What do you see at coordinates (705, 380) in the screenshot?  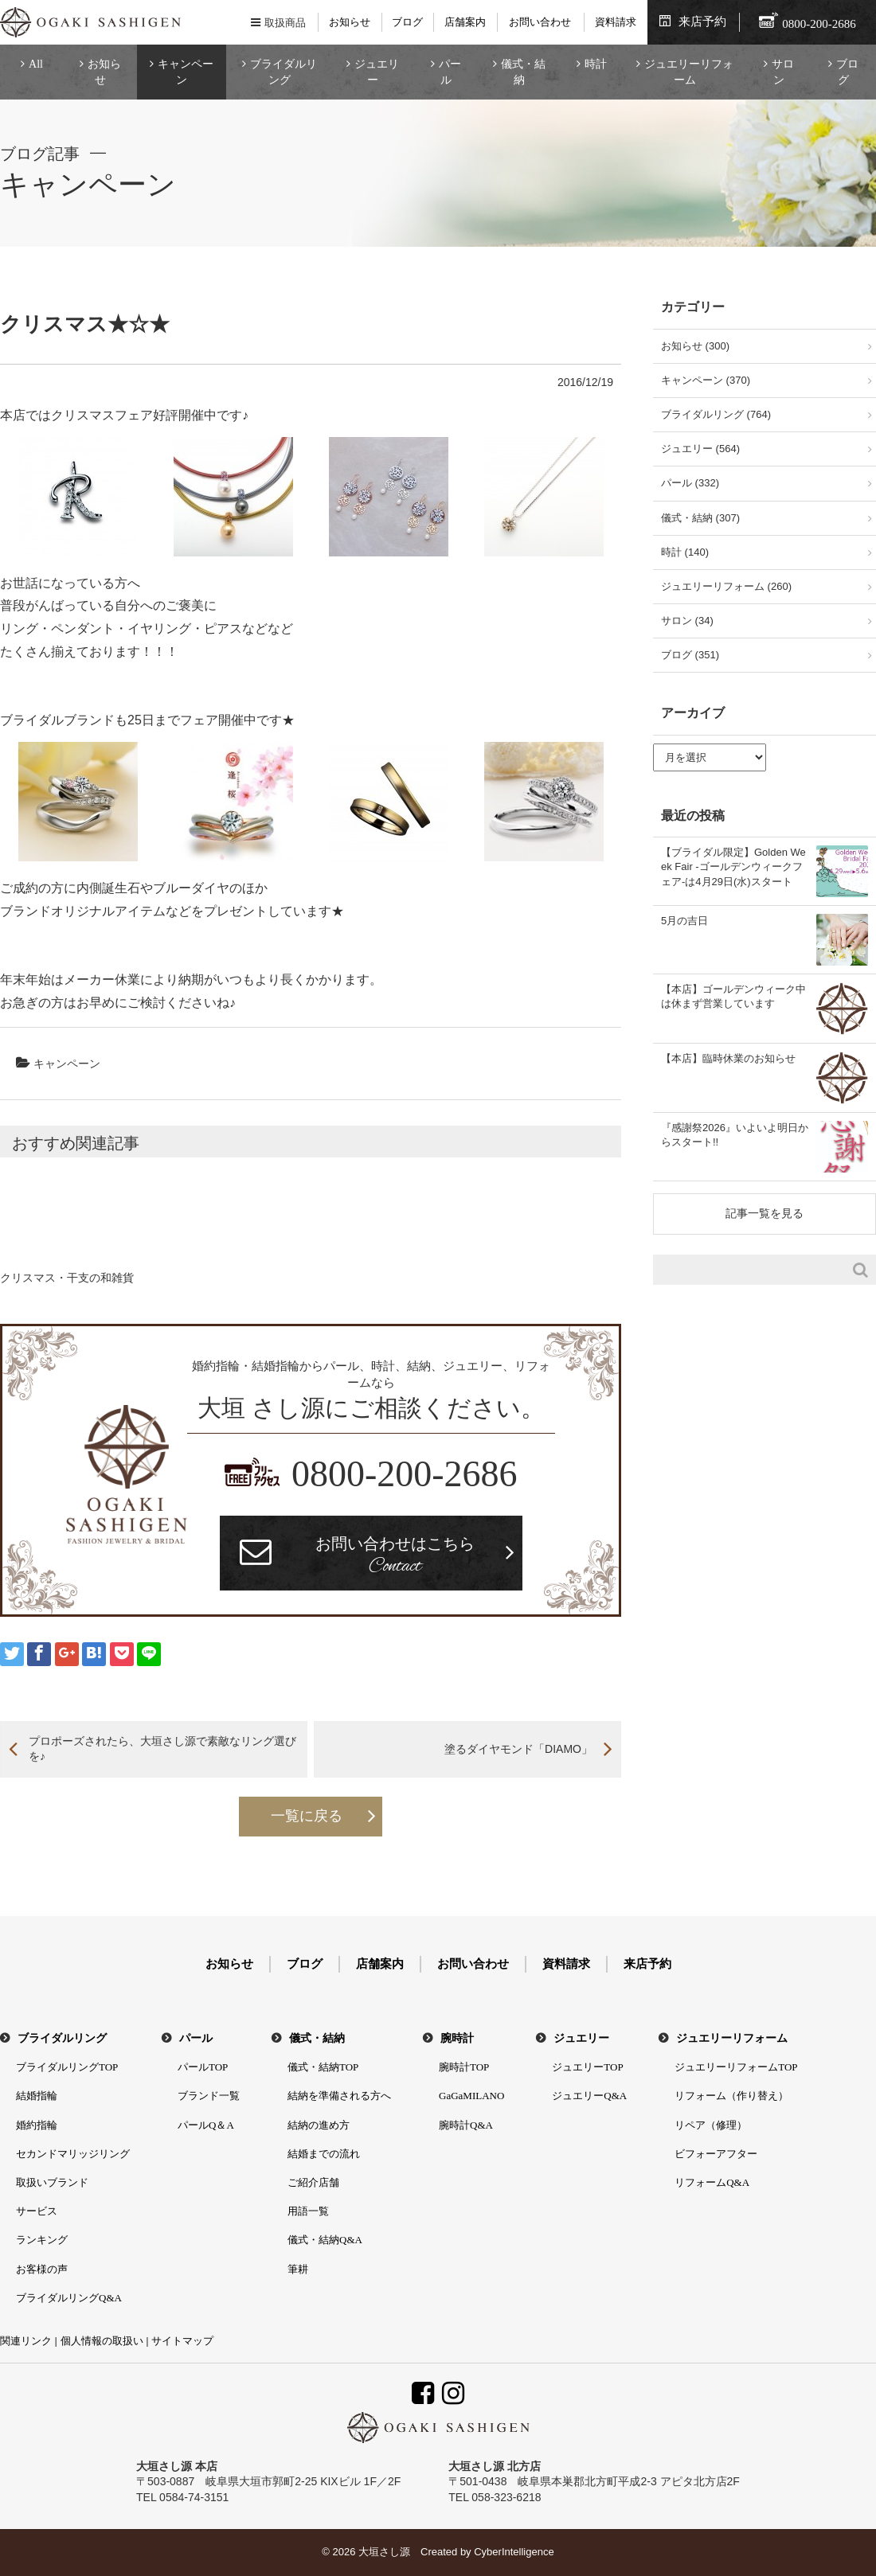 I see `キャンペーン (370)` at bounding box center [705, 380].